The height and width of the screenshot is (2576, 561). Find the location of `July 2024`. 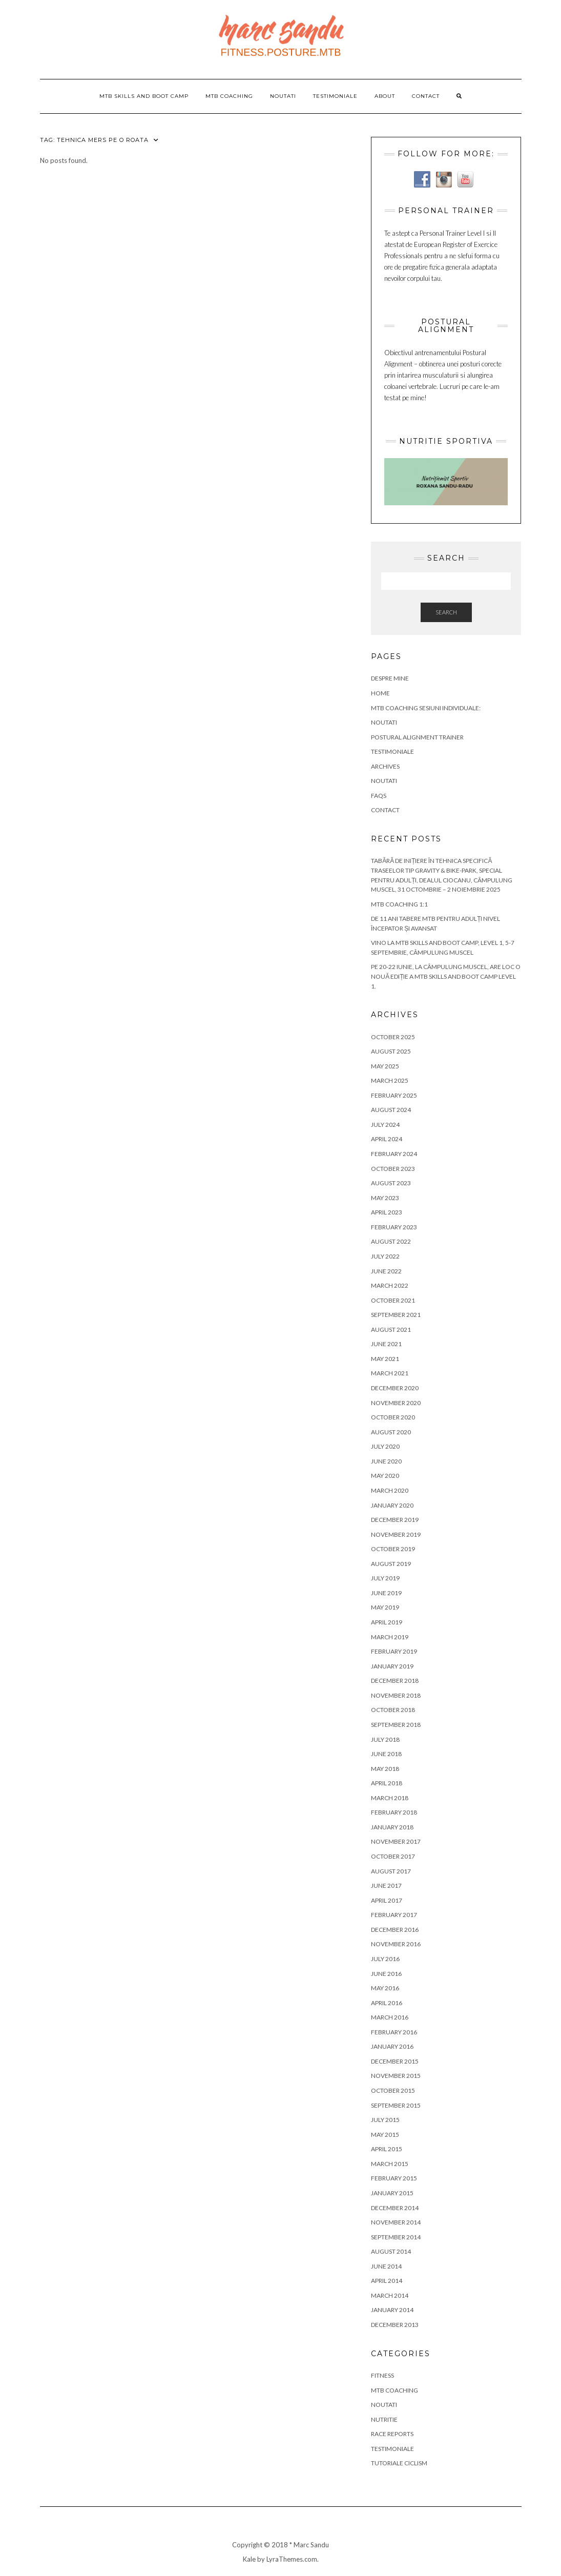

July 2024 is located at coordinates (385, 1124).